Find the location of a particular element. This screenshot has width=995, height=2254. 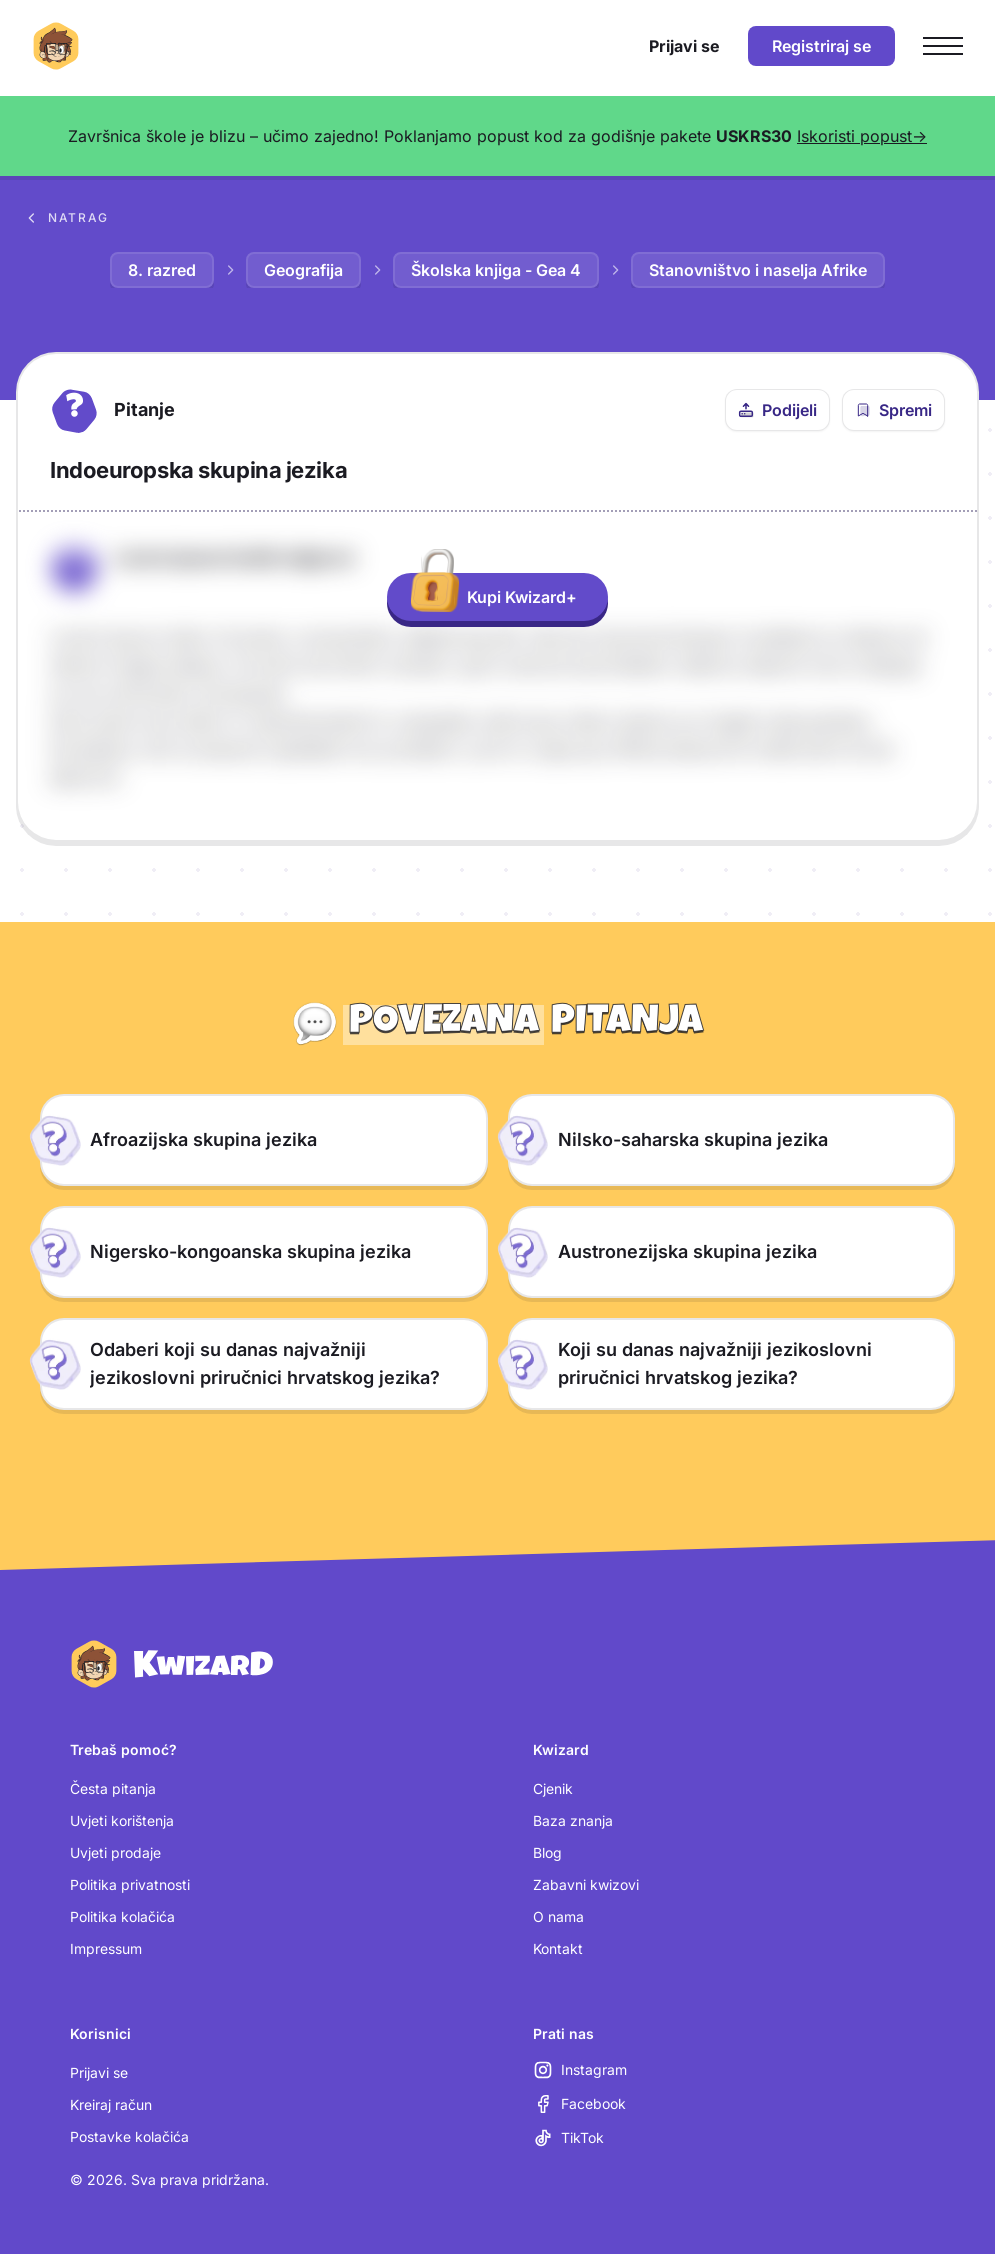

[Facebook (otvara se u novoj kartici)] is located at coordinates (579, 2104).